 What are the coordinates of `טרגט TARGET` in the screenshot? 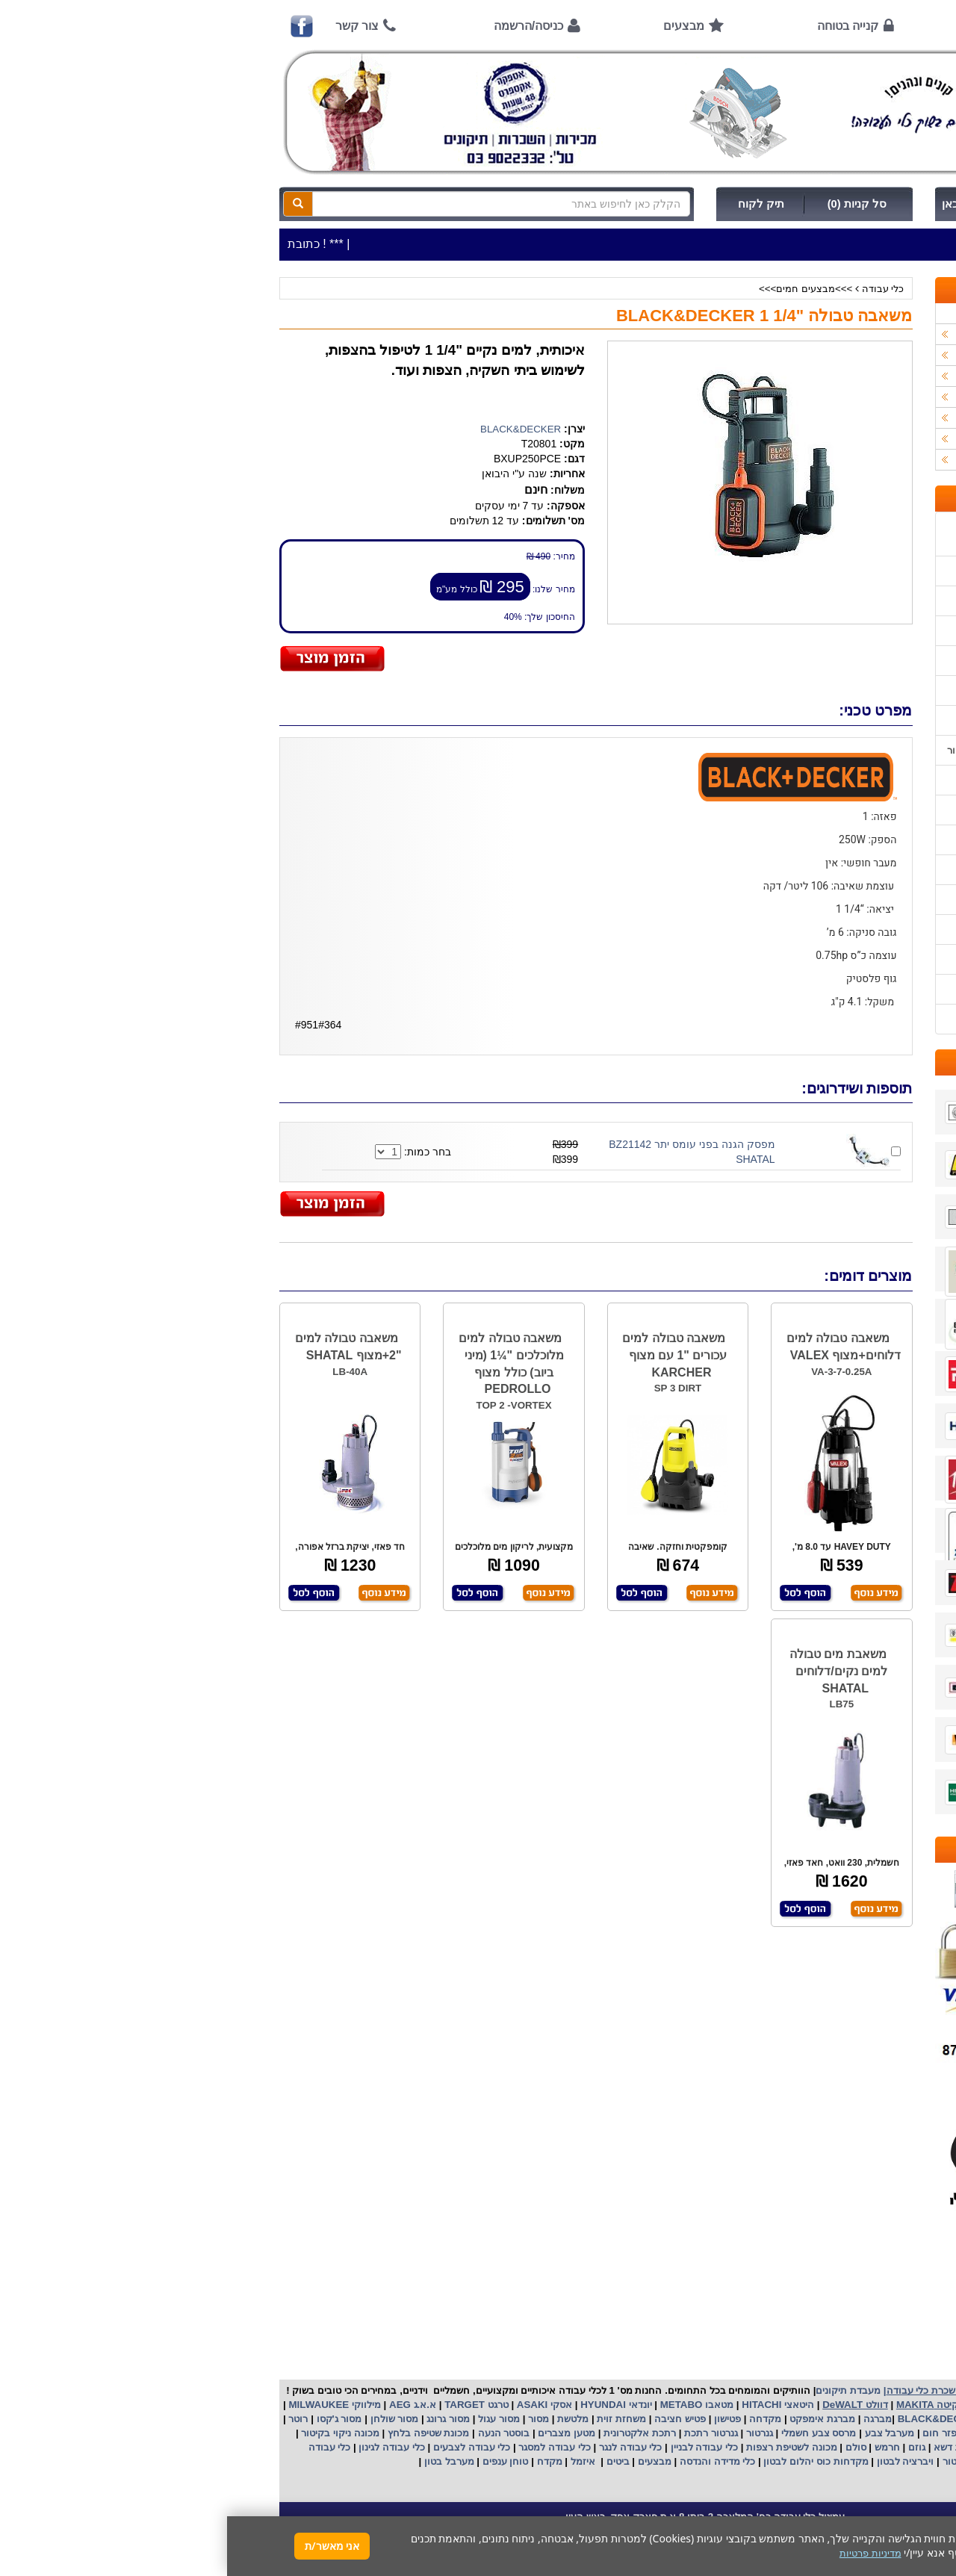 It's located at (247, 2404).